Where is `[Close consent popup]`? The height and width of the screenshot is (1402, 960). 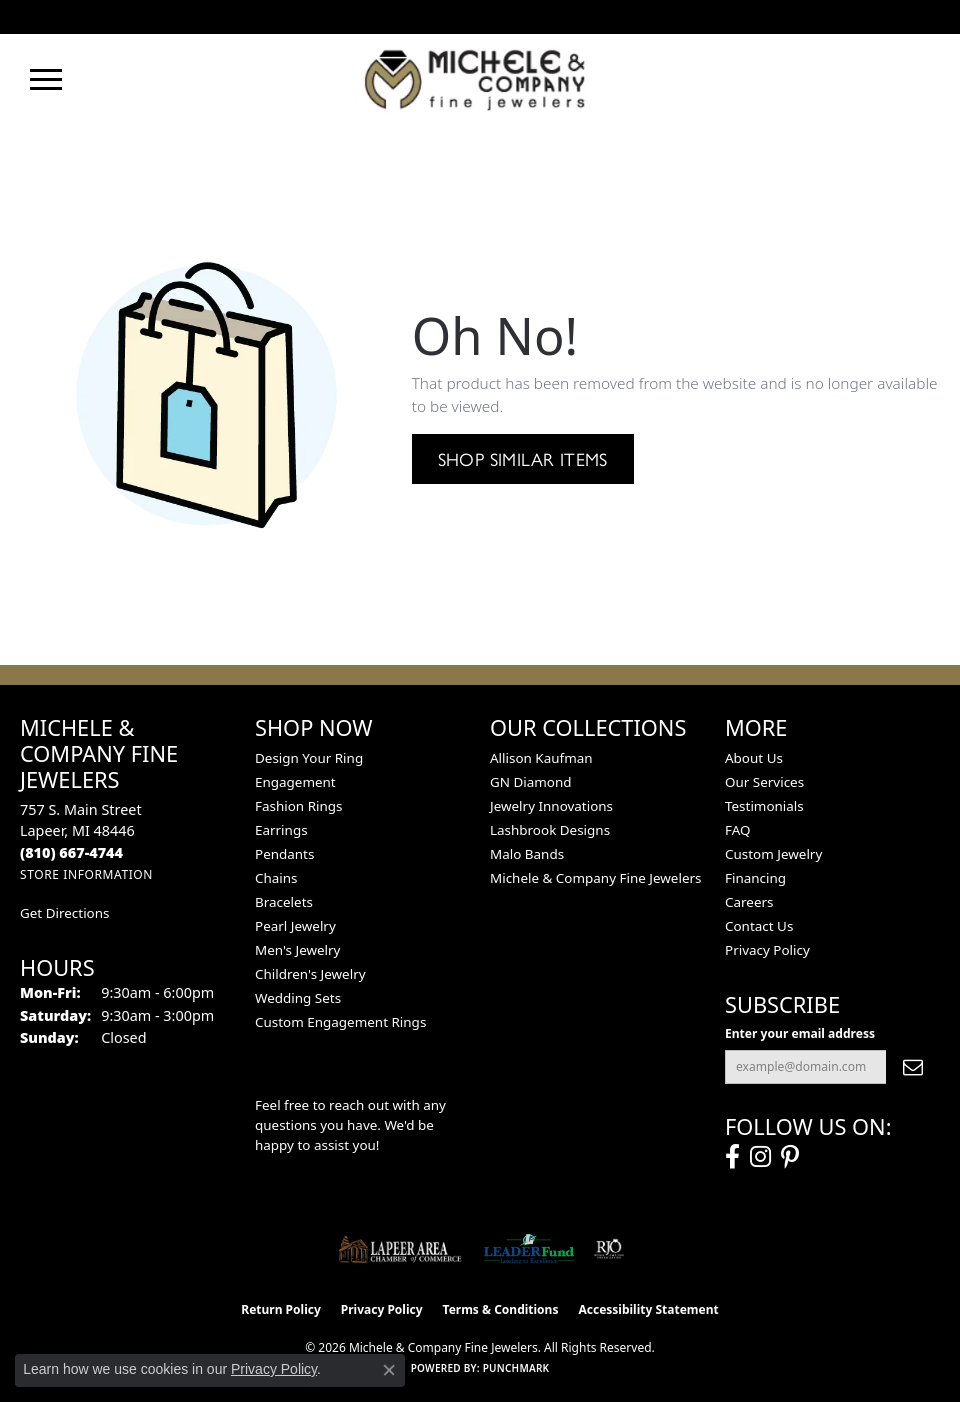
[Close consent popup] is located at coordinates (389, 1370).